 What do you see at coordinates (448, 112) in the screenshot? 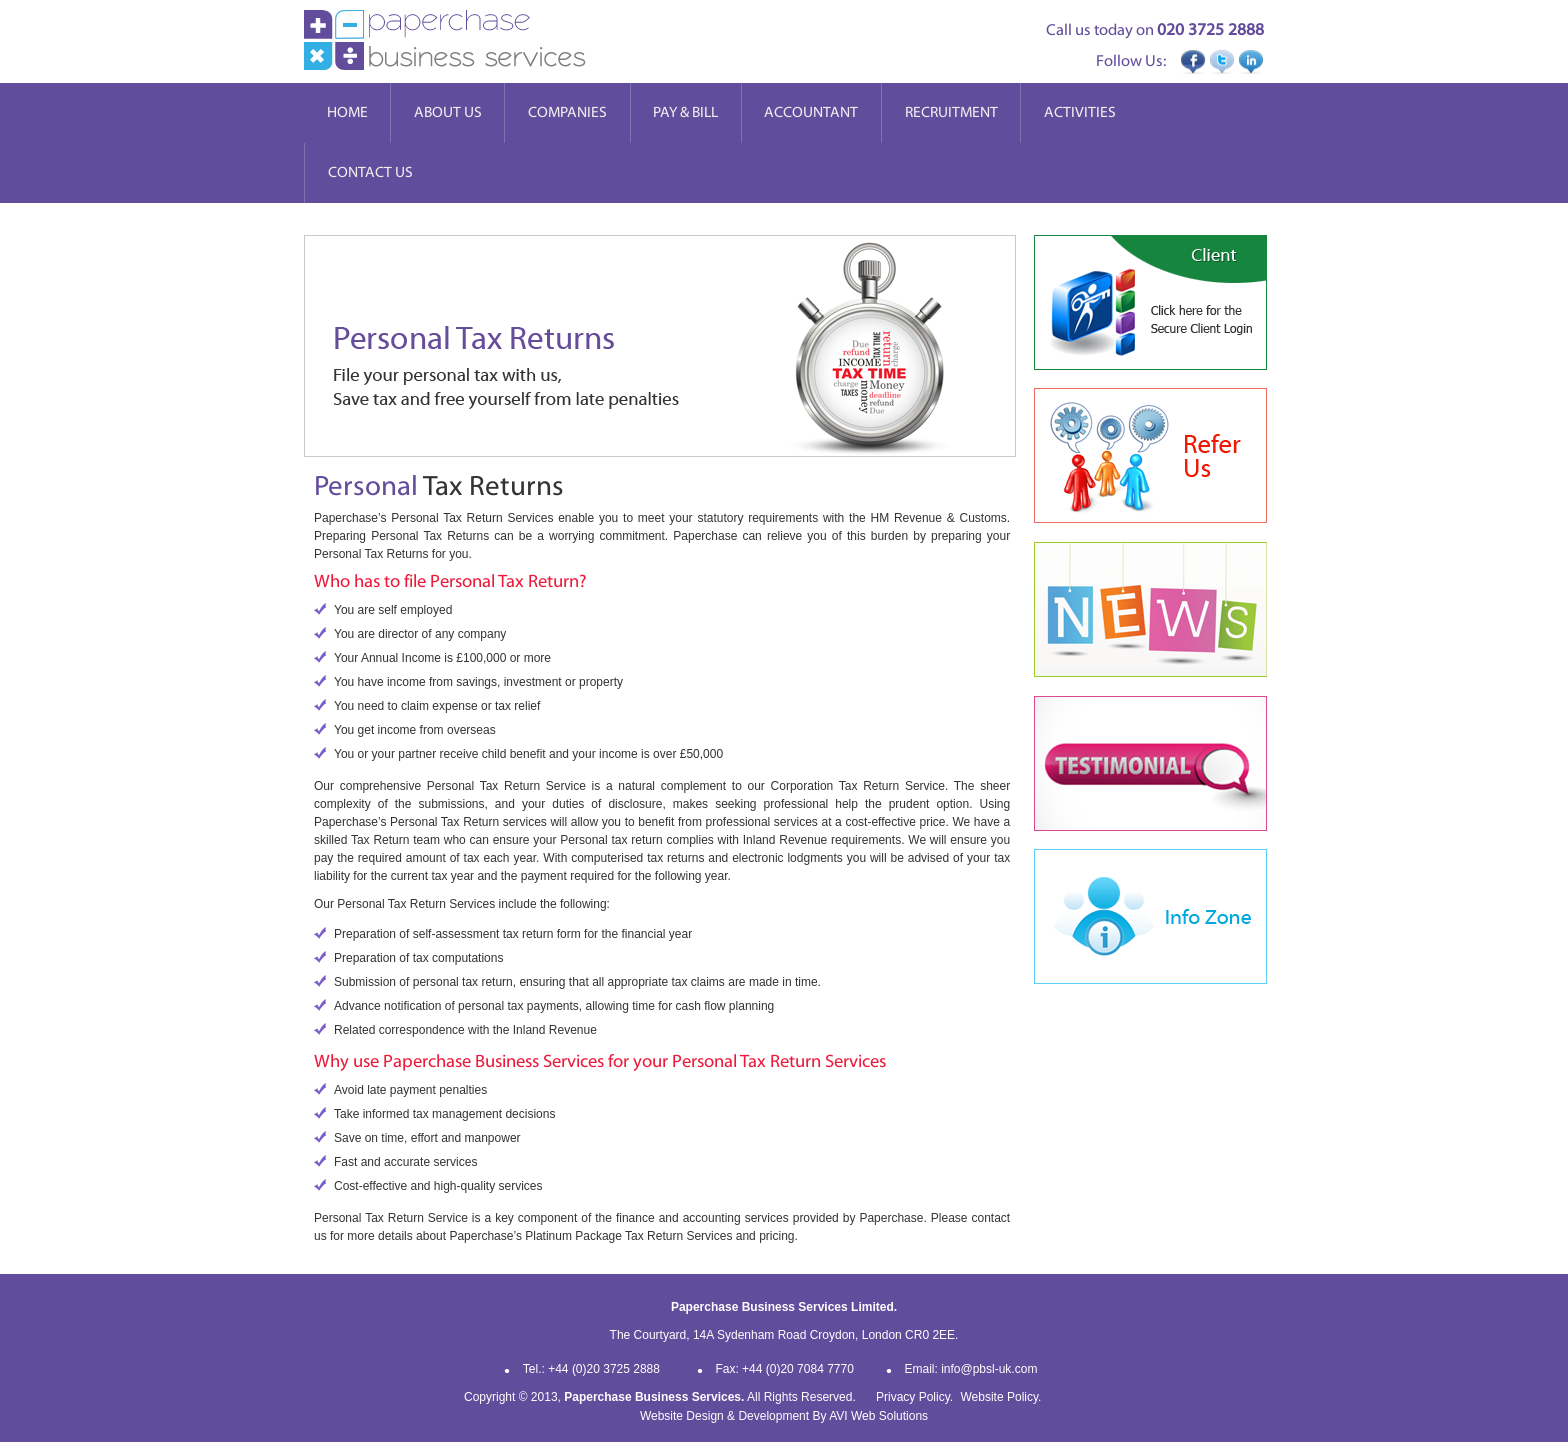
I see `About Us` at bounding box center [448, 112].